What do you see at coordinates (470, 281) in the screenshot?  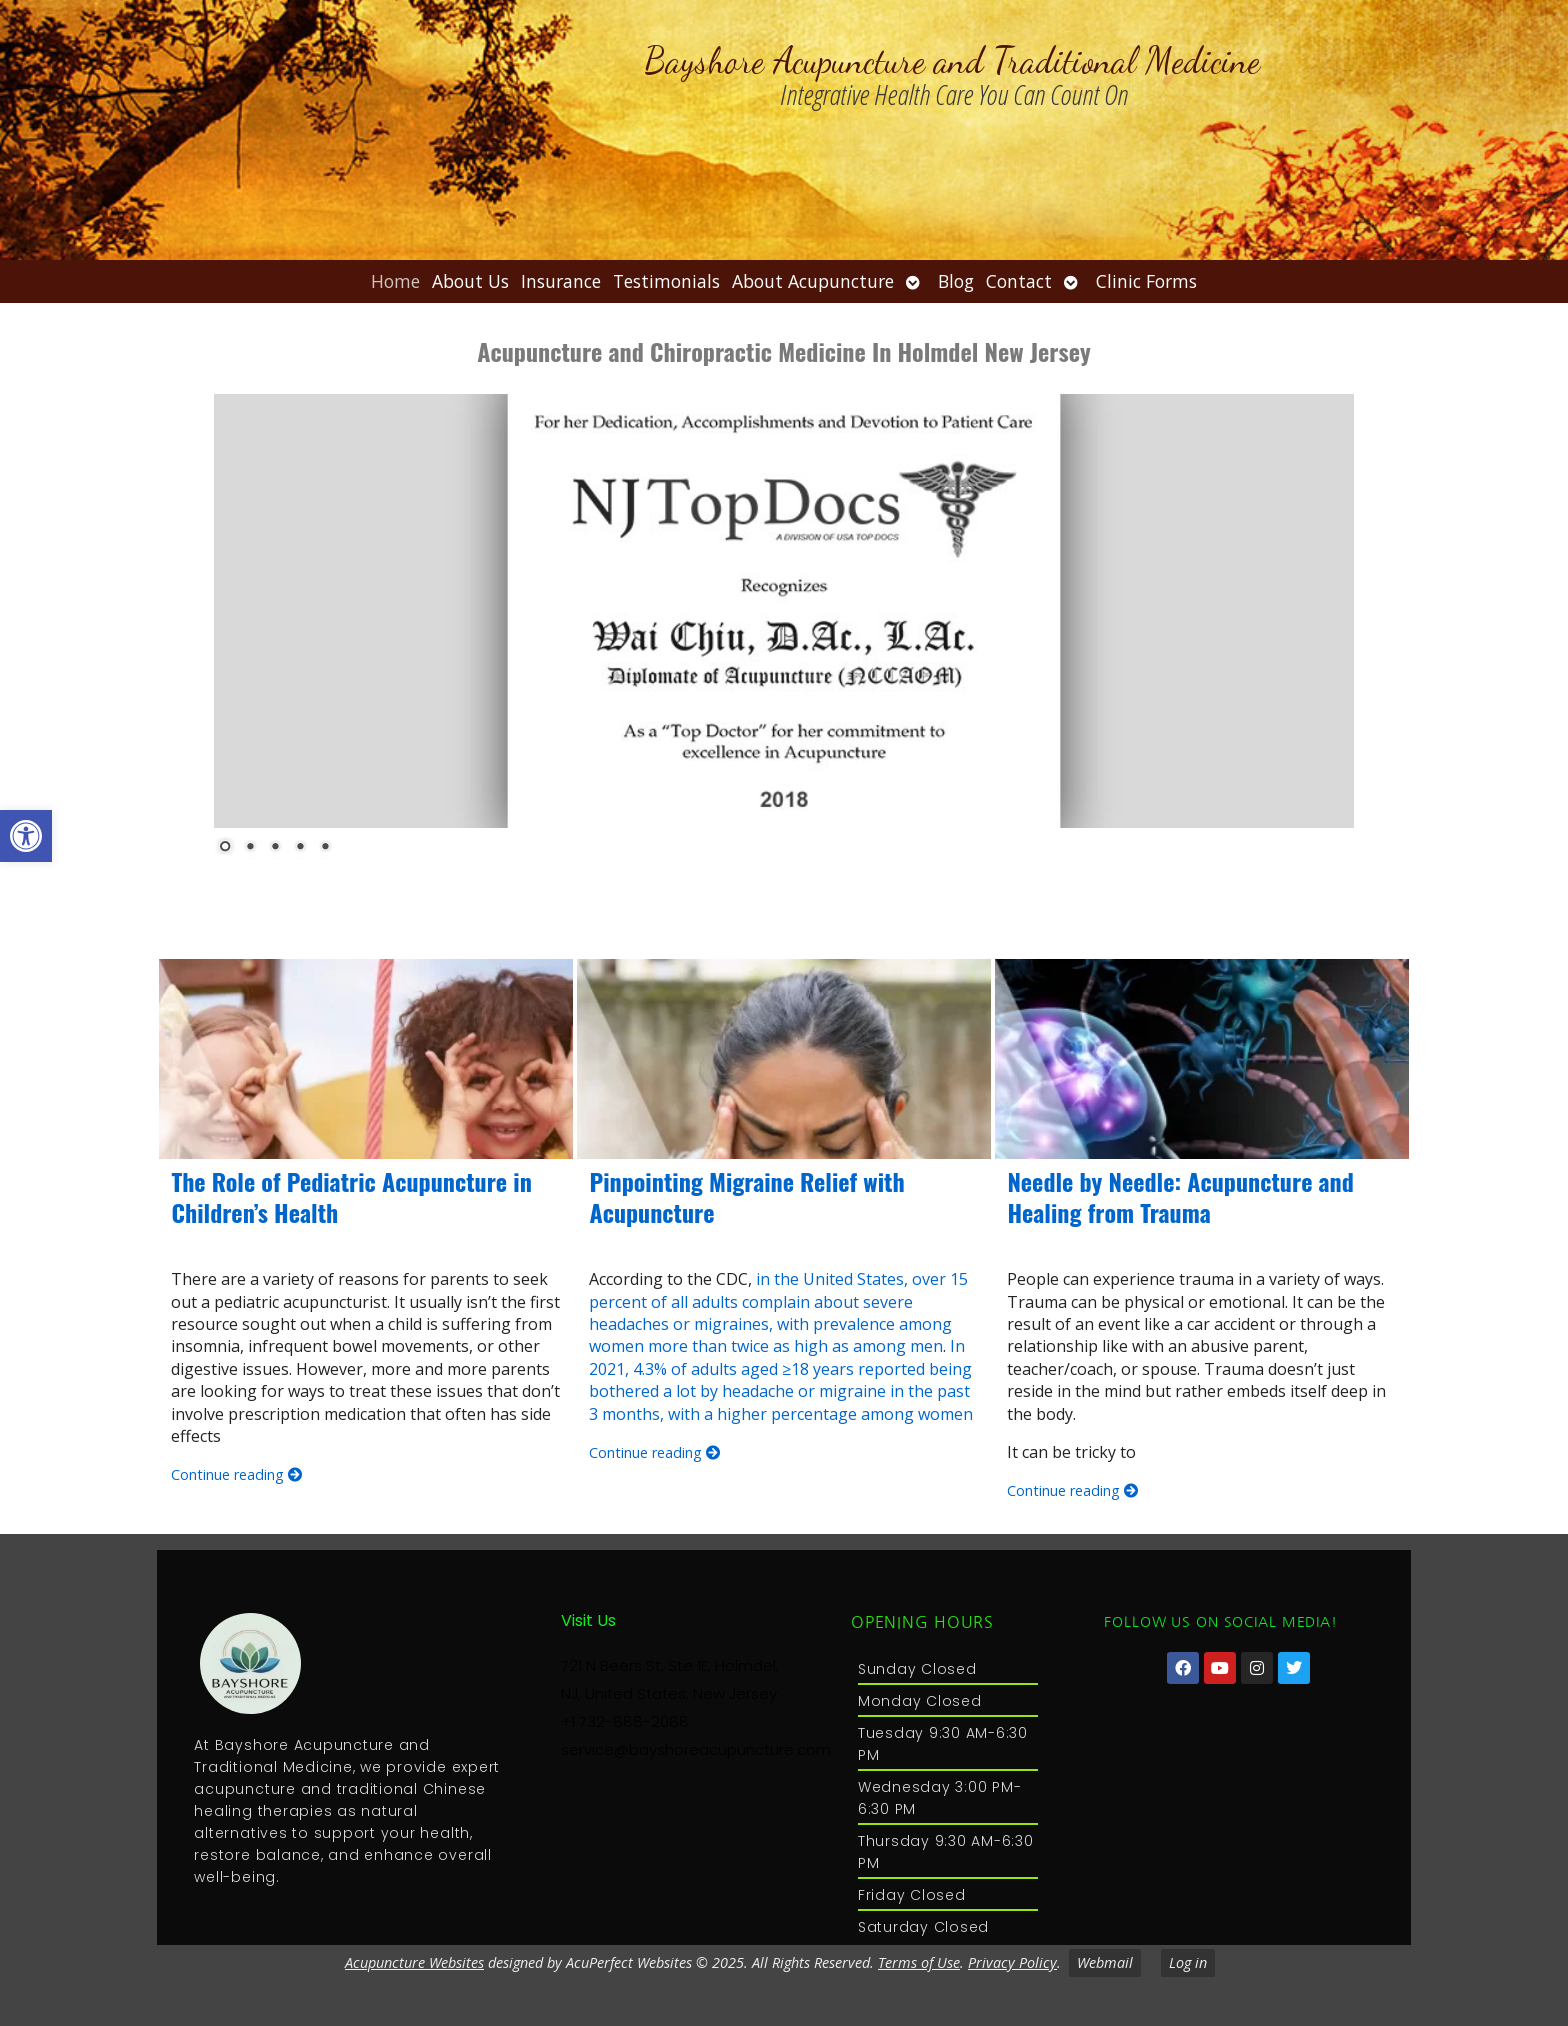 I see `About Us` at bounding box center [470, 281].